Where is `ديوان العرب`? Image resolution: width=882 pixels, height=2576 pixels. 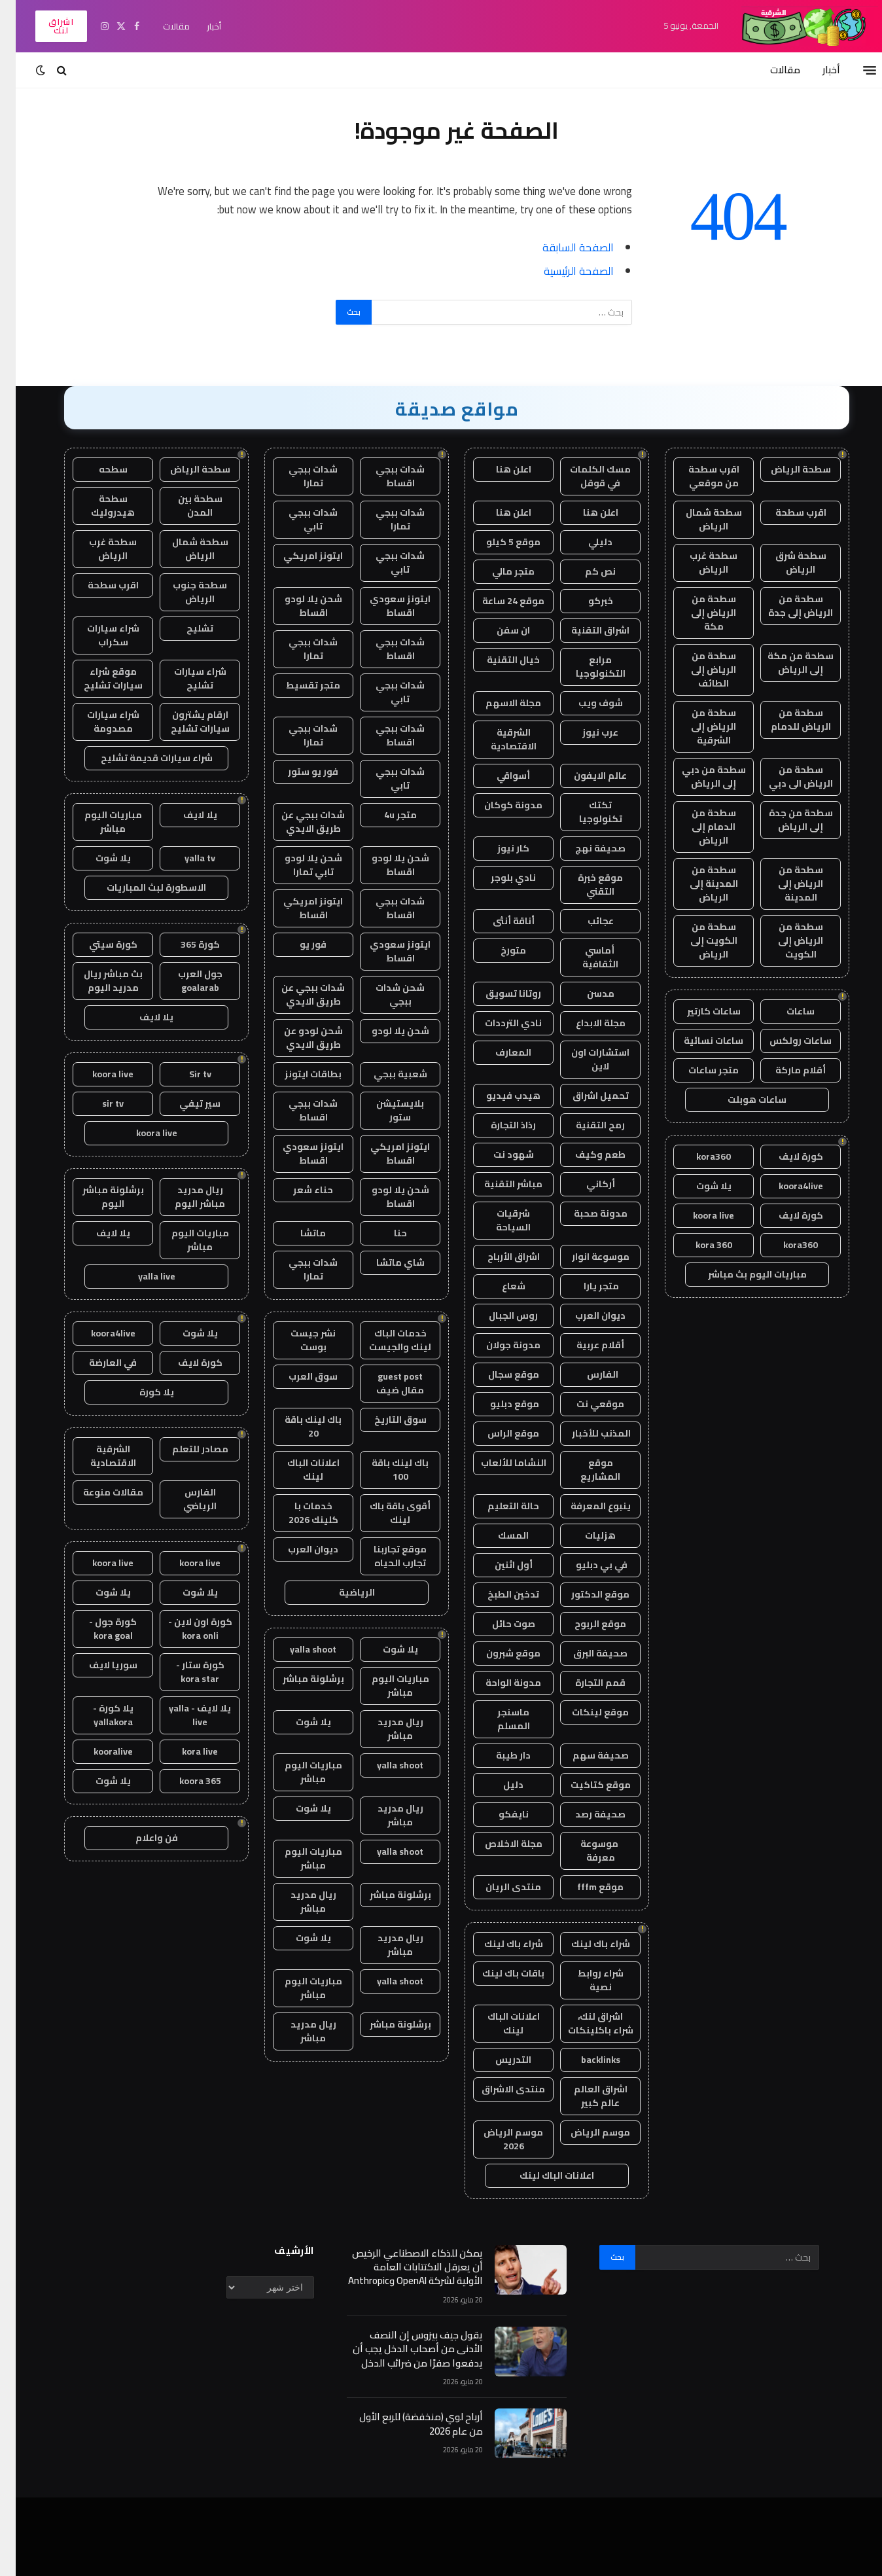 ديوان العرب is located at coordinates (584, 1315).